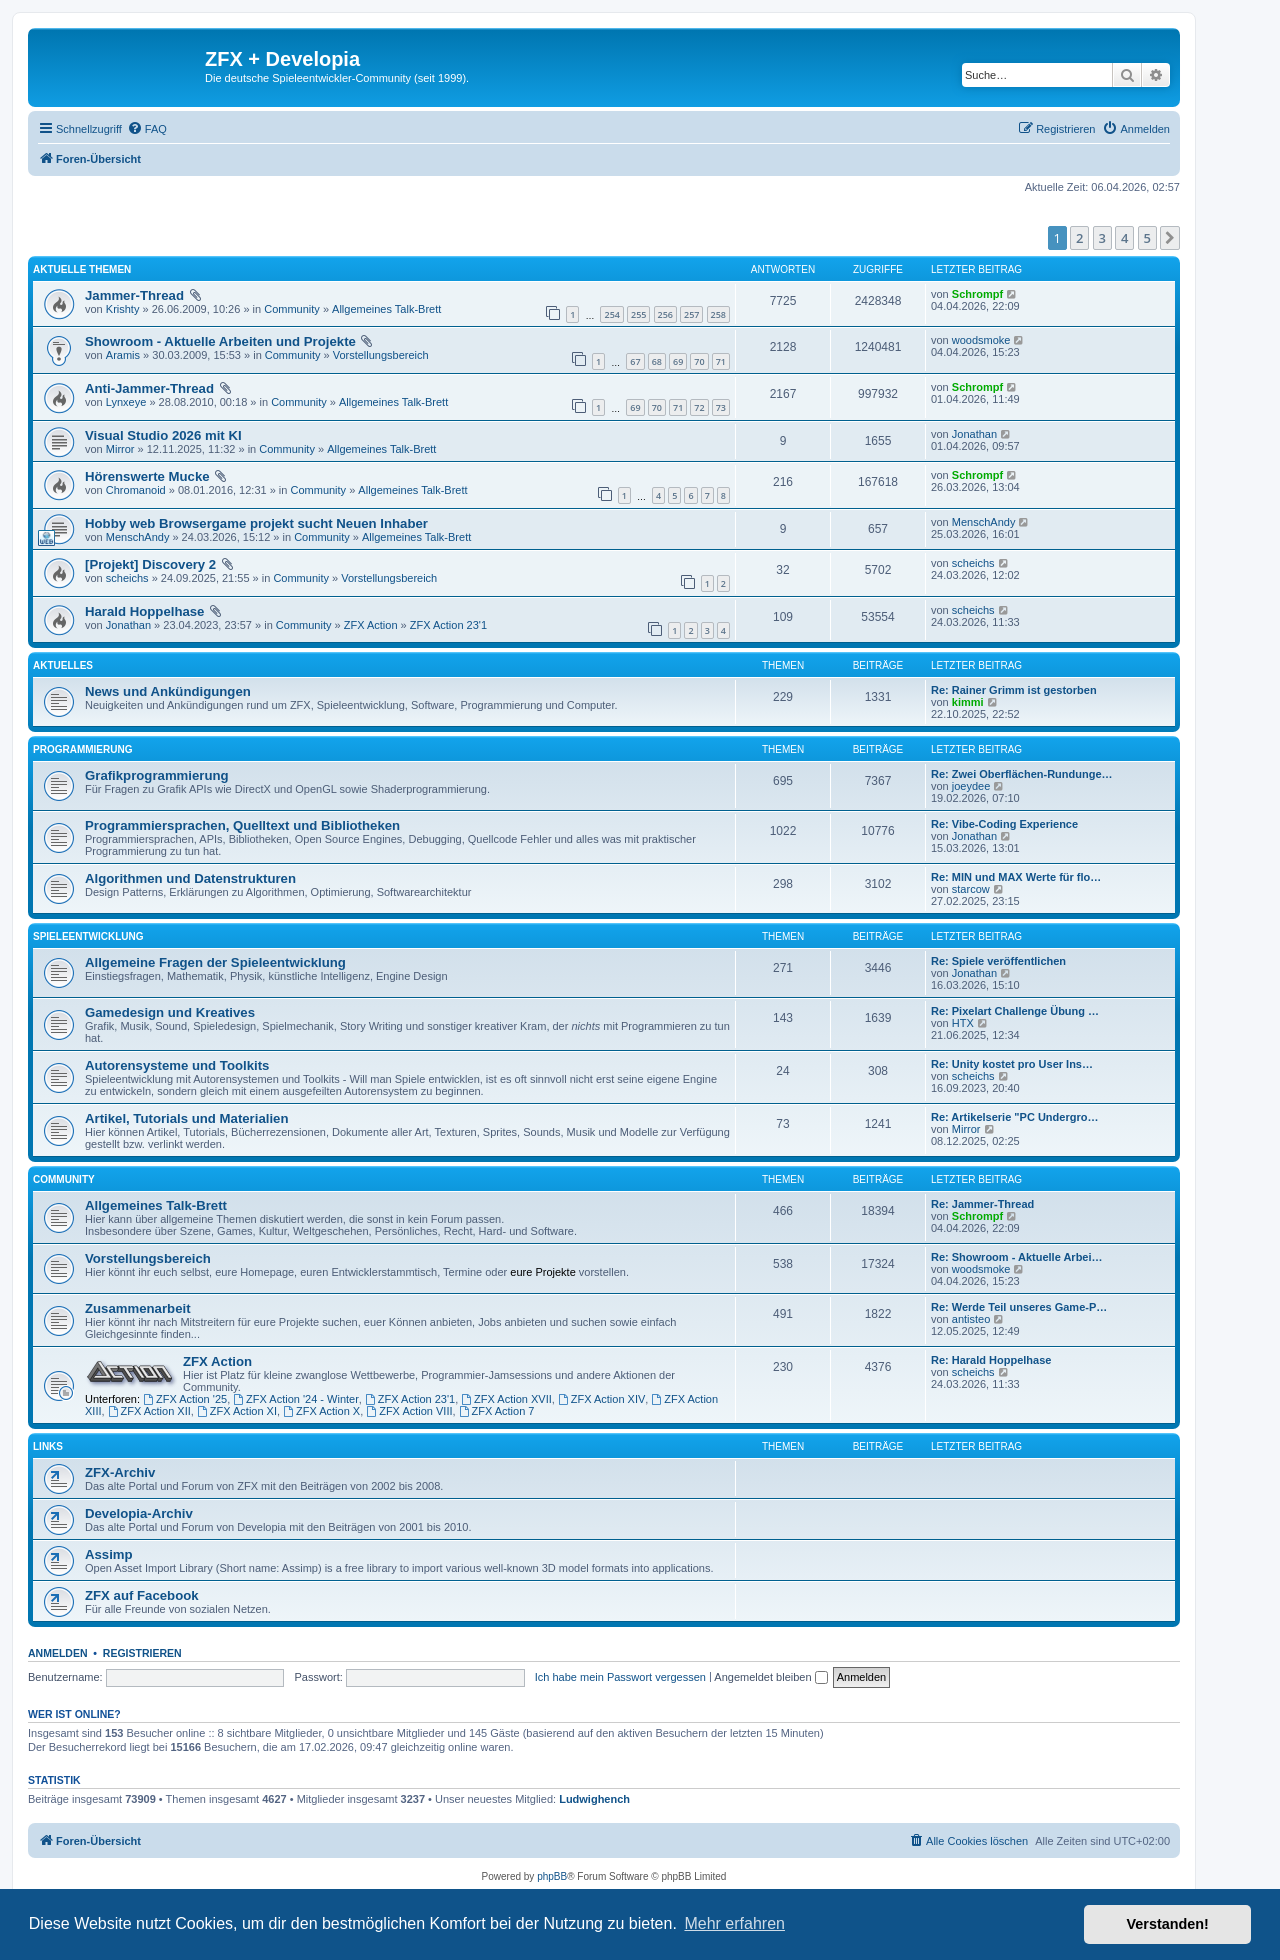 The height and width of the screenshot is (1960, 1280). I want to click on Chromanoid, so click(136, 490).